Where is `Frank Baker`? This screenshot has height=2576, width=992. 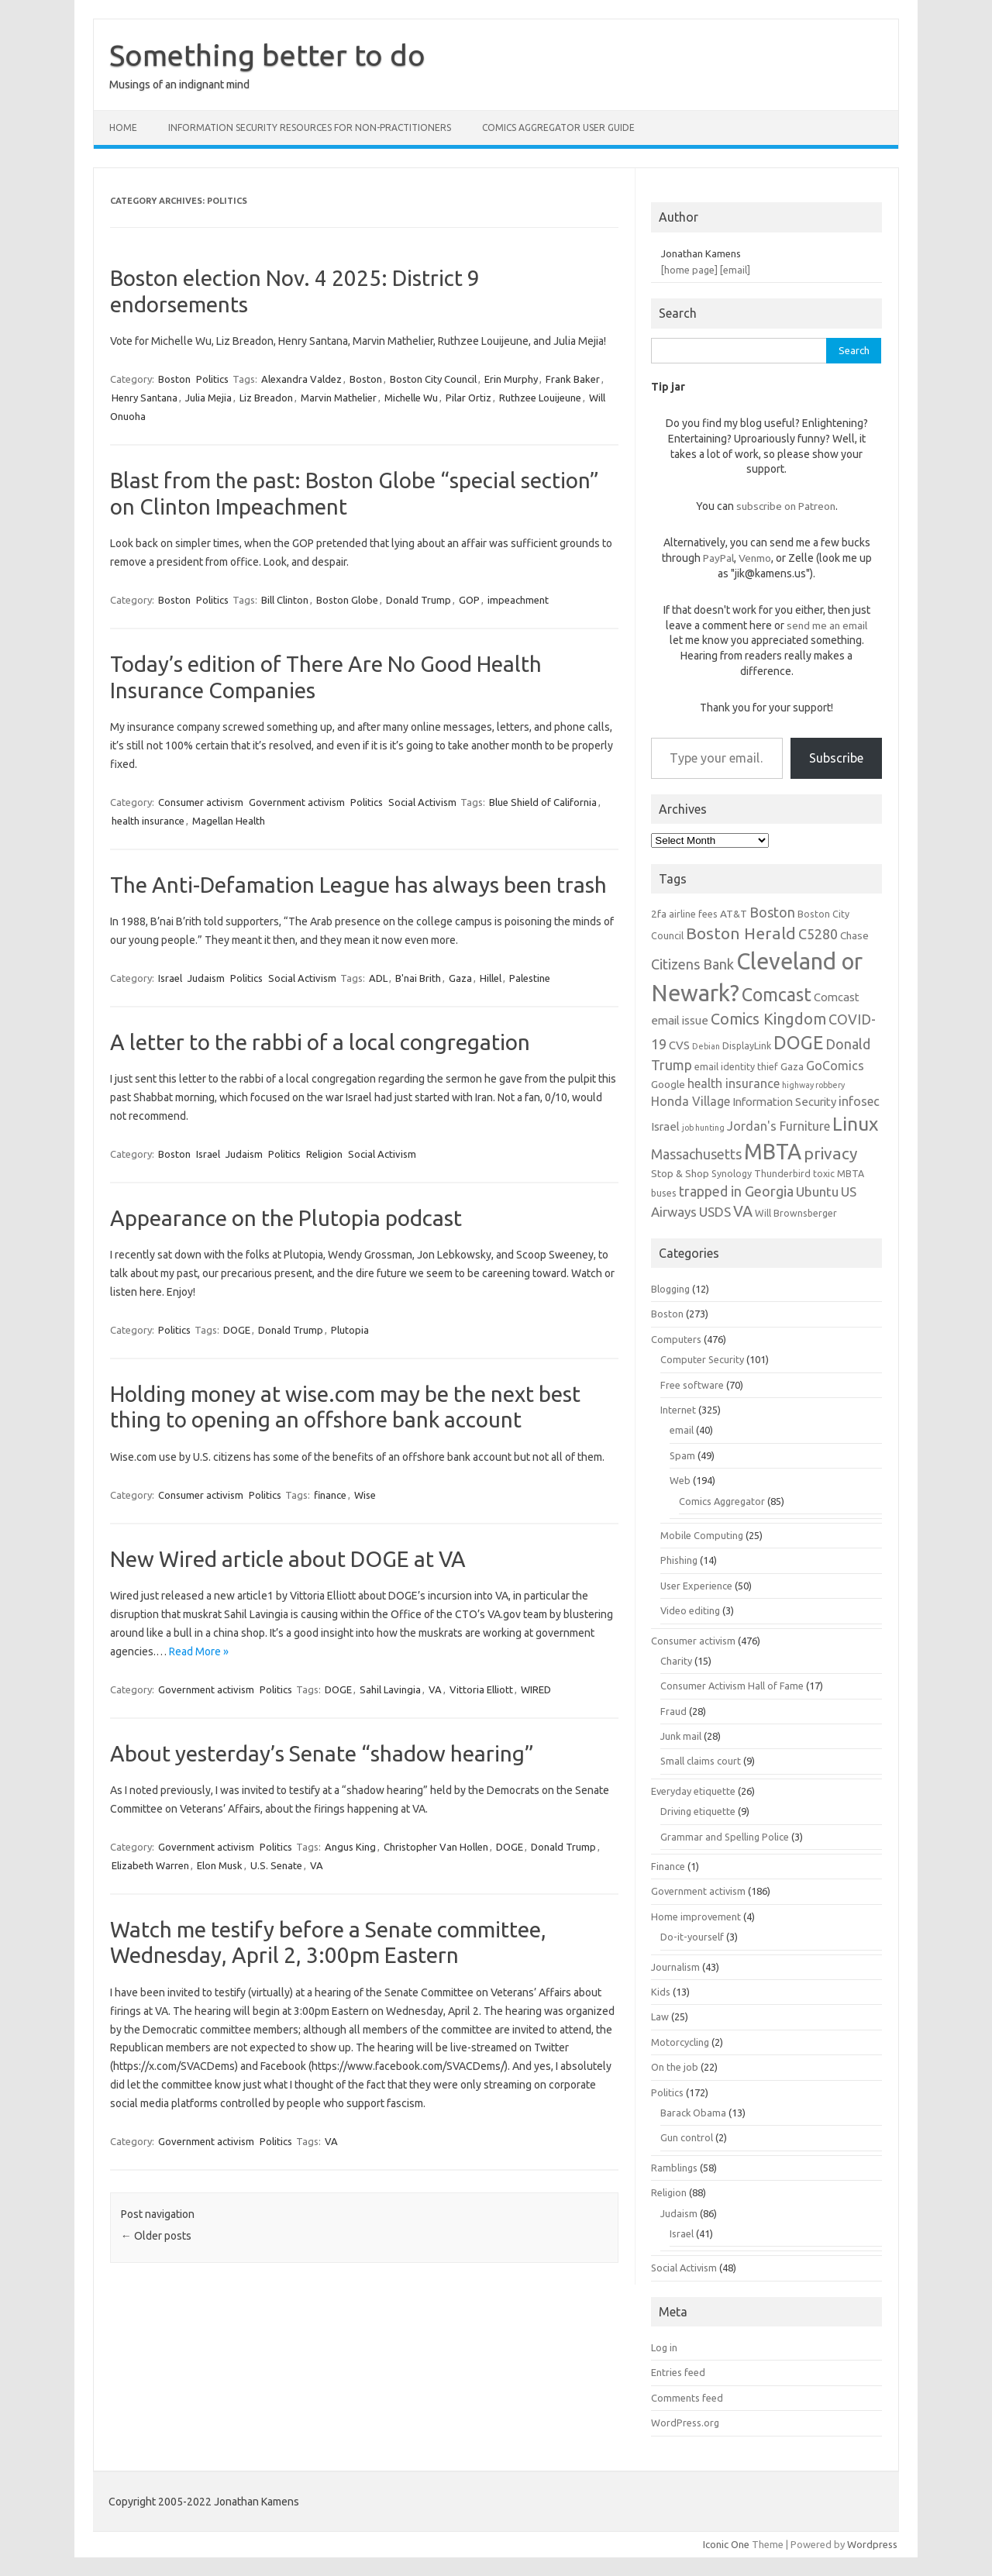 Frank Baker is located at coordinates (573, 379).